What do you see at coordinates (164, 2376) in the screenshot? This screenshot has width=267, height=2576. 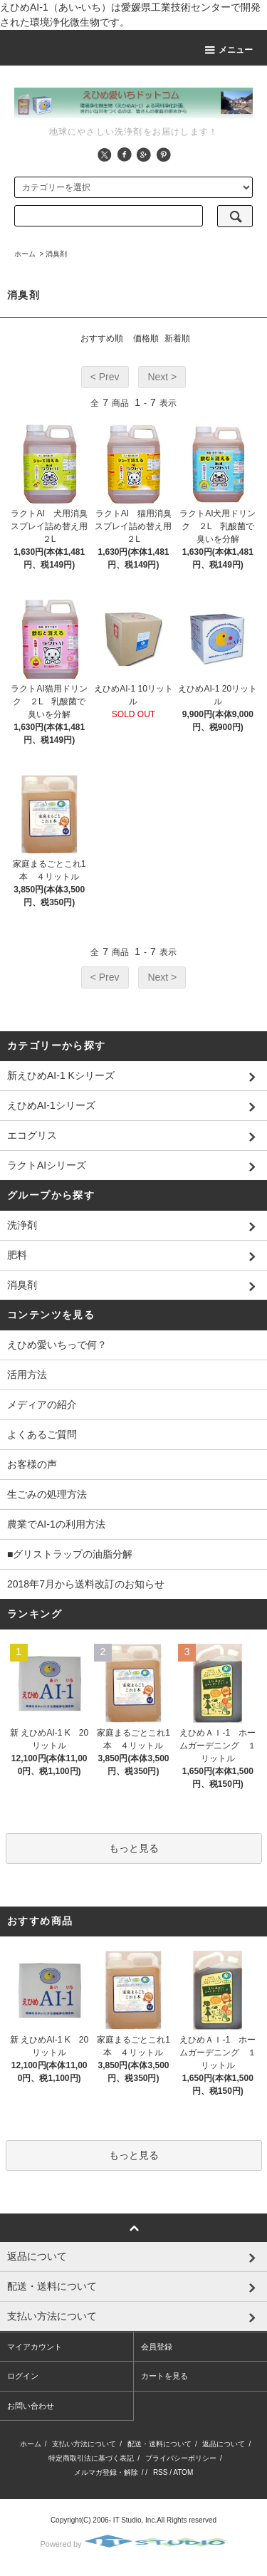 I see `カートを見る` at bounding box center [164, 2376].